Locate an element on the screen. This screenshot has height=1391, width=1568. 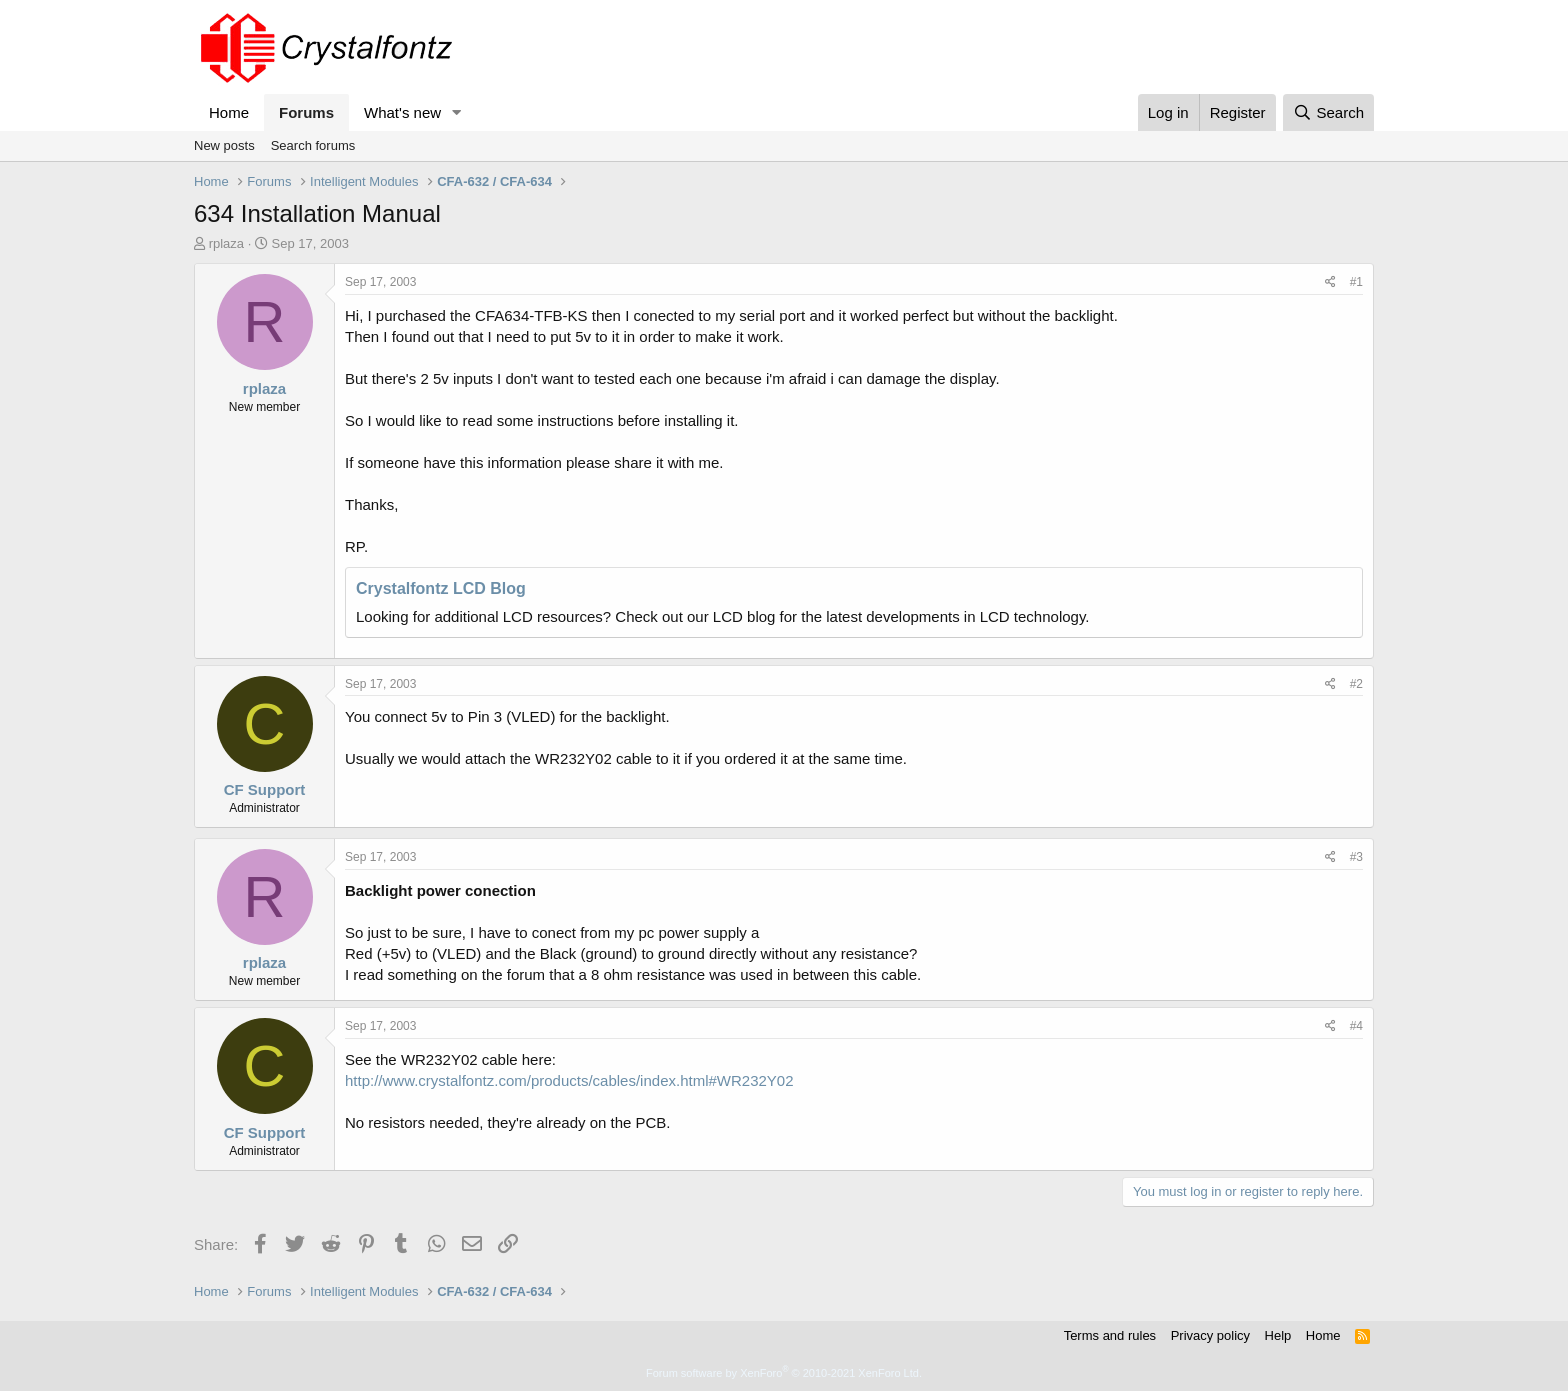
What's new is located at coordinates (402, 112).